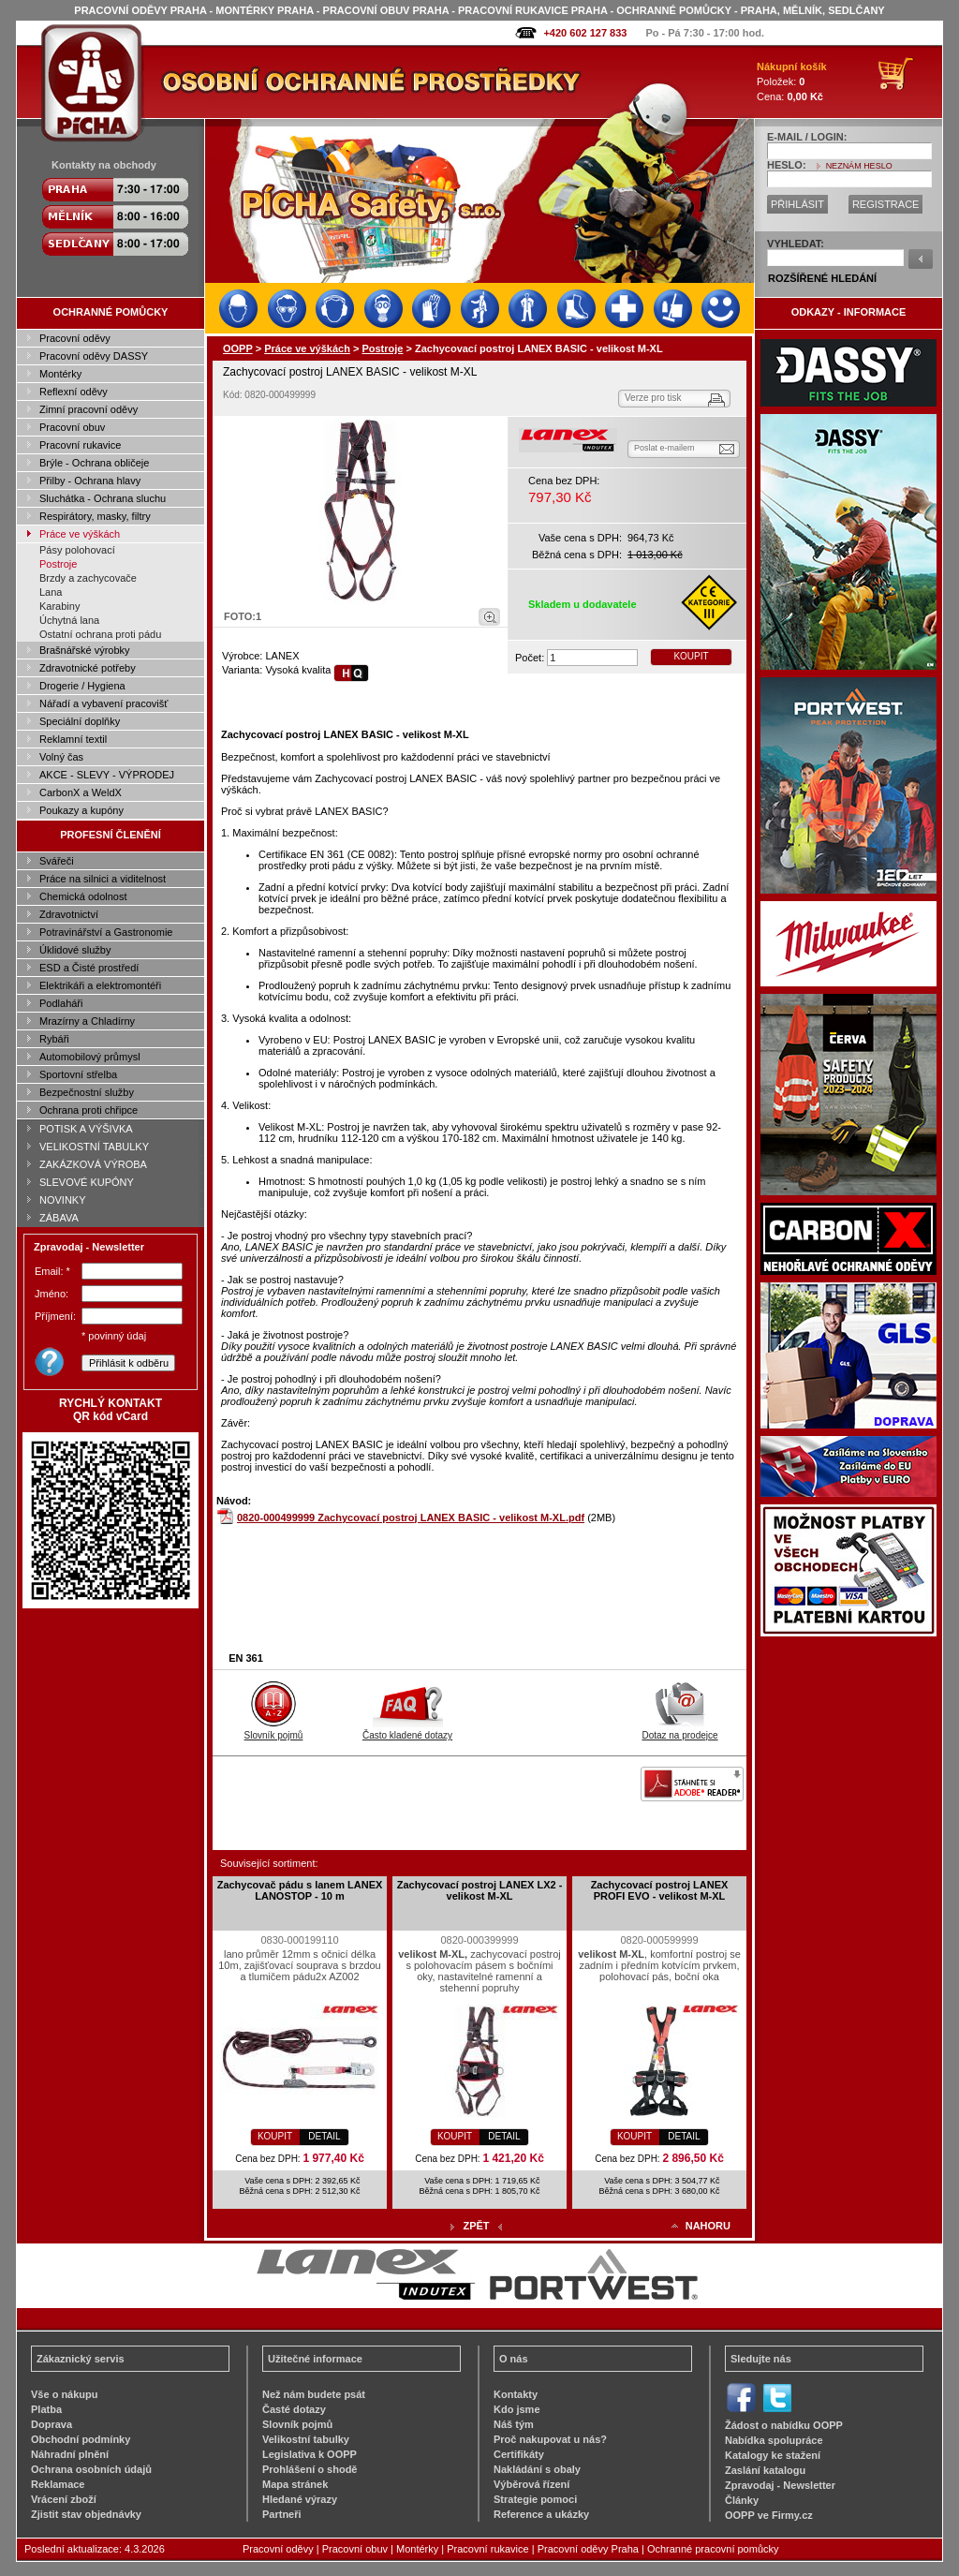  What do you see at coordinates (61, 756) in the screenshot?
I see `Volný čas` at bounding box center [61, 756].